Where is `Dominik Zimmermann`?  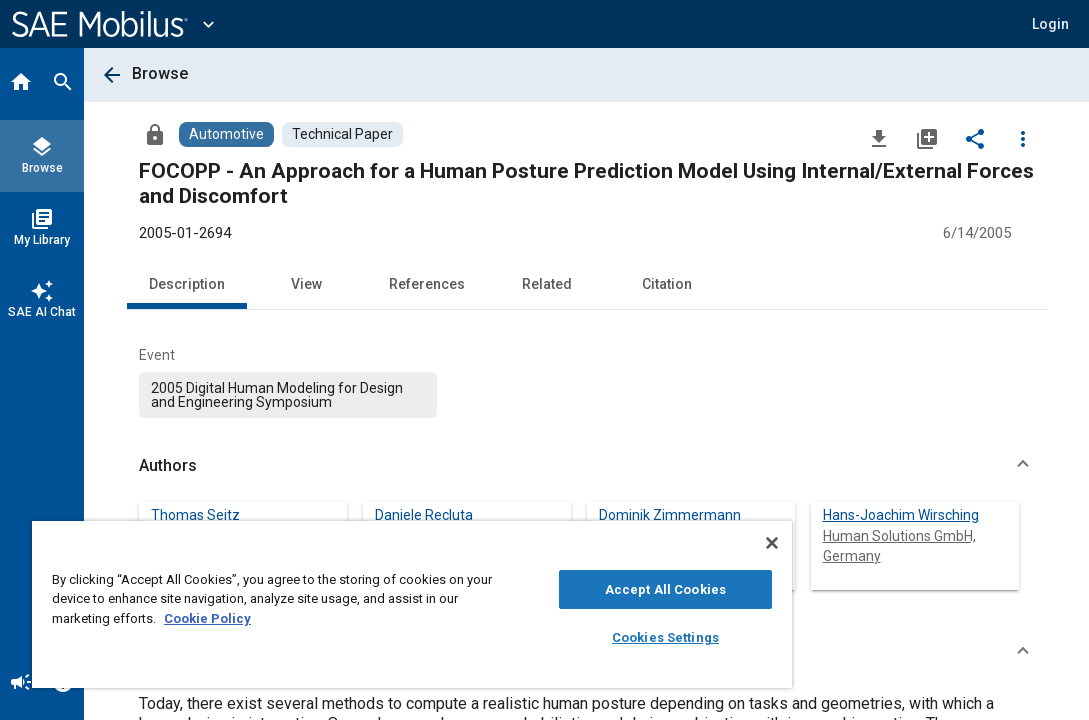 Dominik Zimmermann is located at coordinates (670, 515).